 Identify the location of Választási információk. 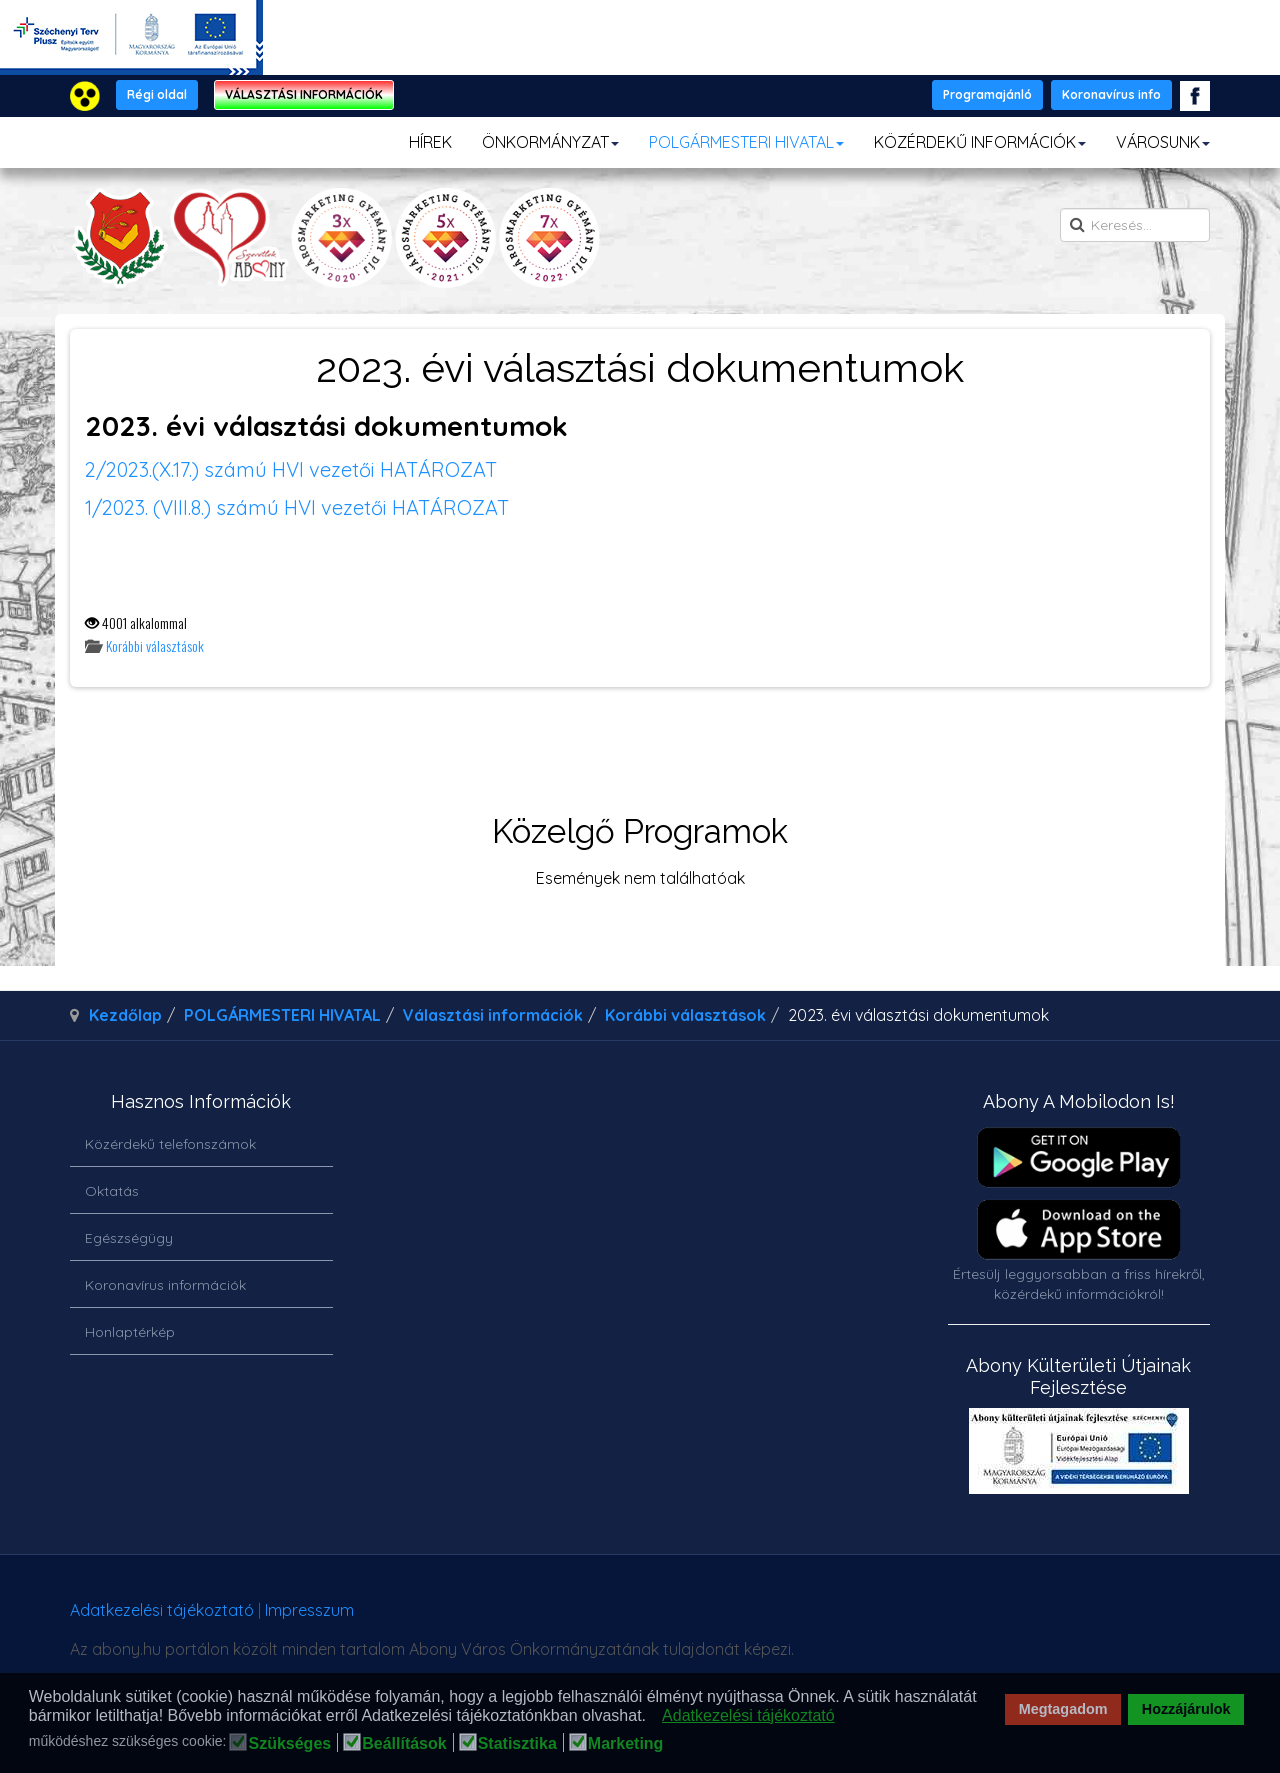
(493, 1015).